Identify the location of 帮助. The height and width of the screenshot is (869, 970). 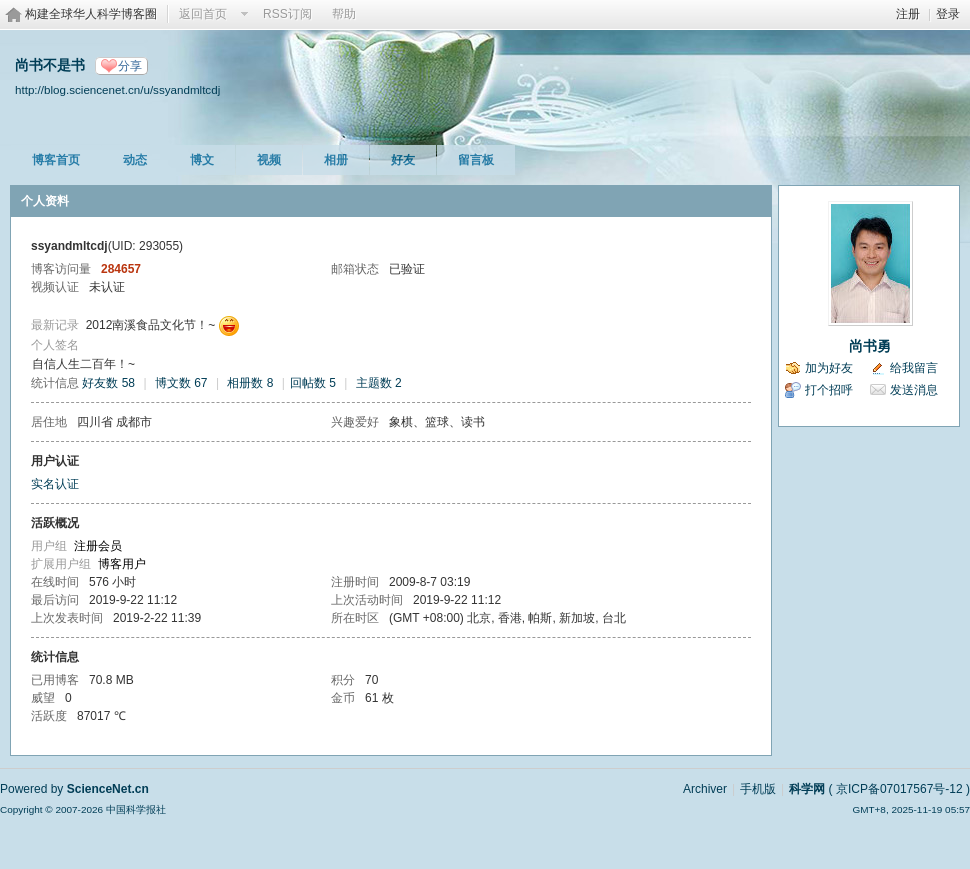
(344, 14).